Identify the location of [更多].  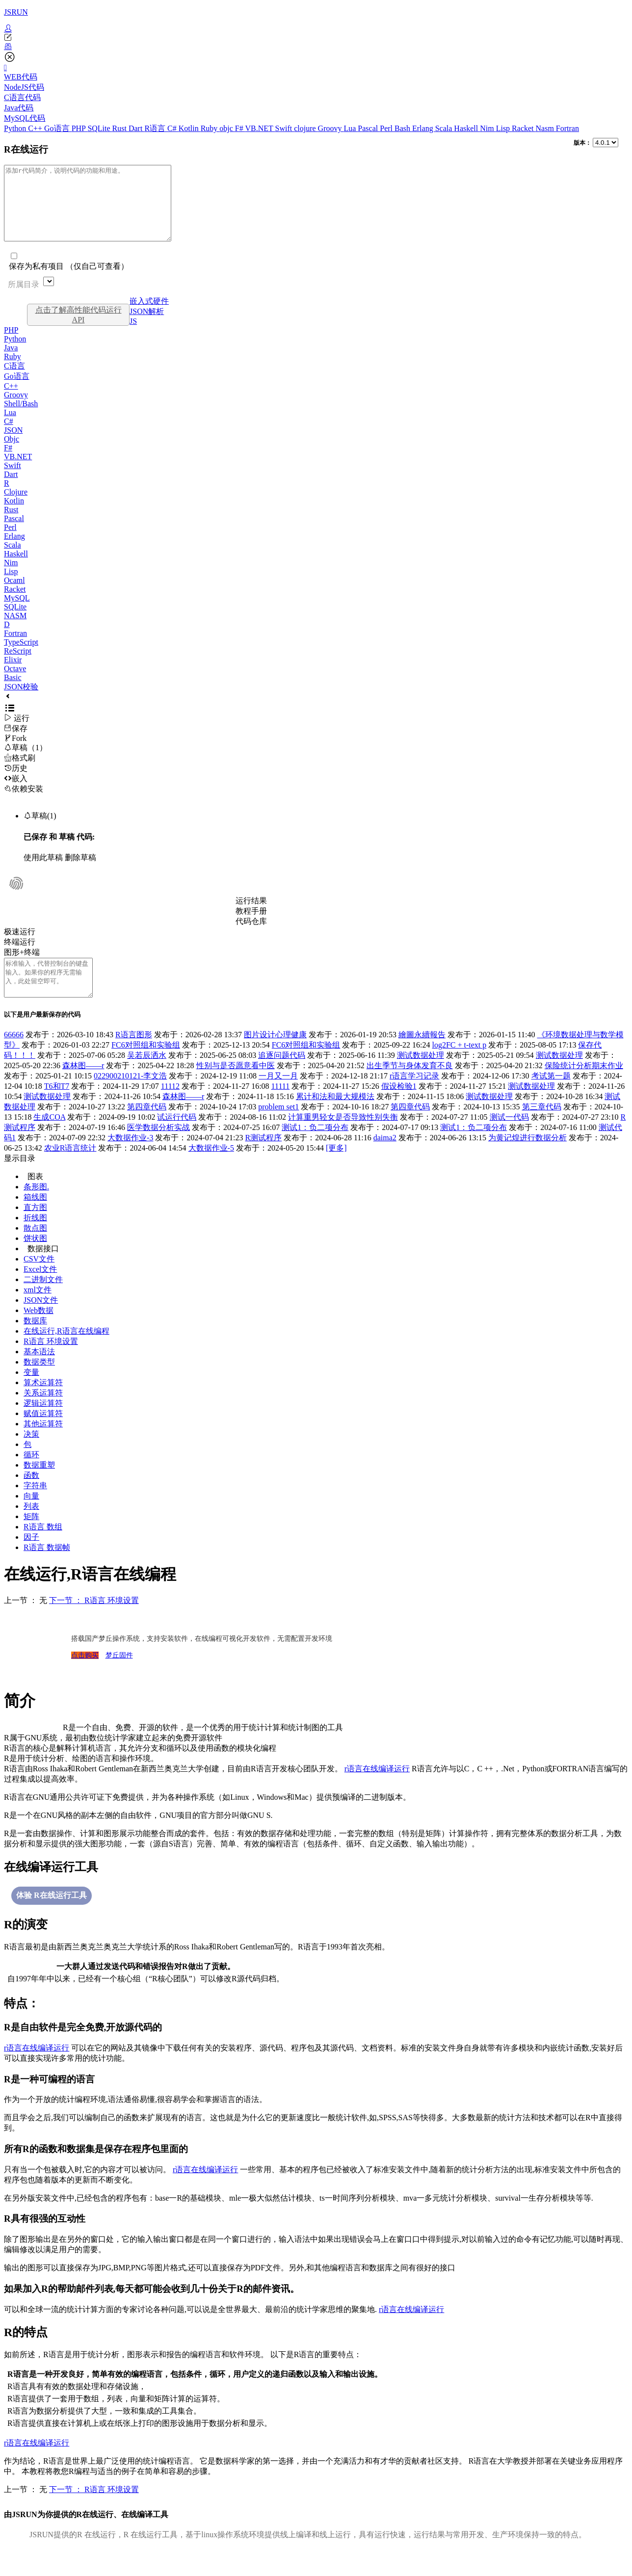
(336, 1170).